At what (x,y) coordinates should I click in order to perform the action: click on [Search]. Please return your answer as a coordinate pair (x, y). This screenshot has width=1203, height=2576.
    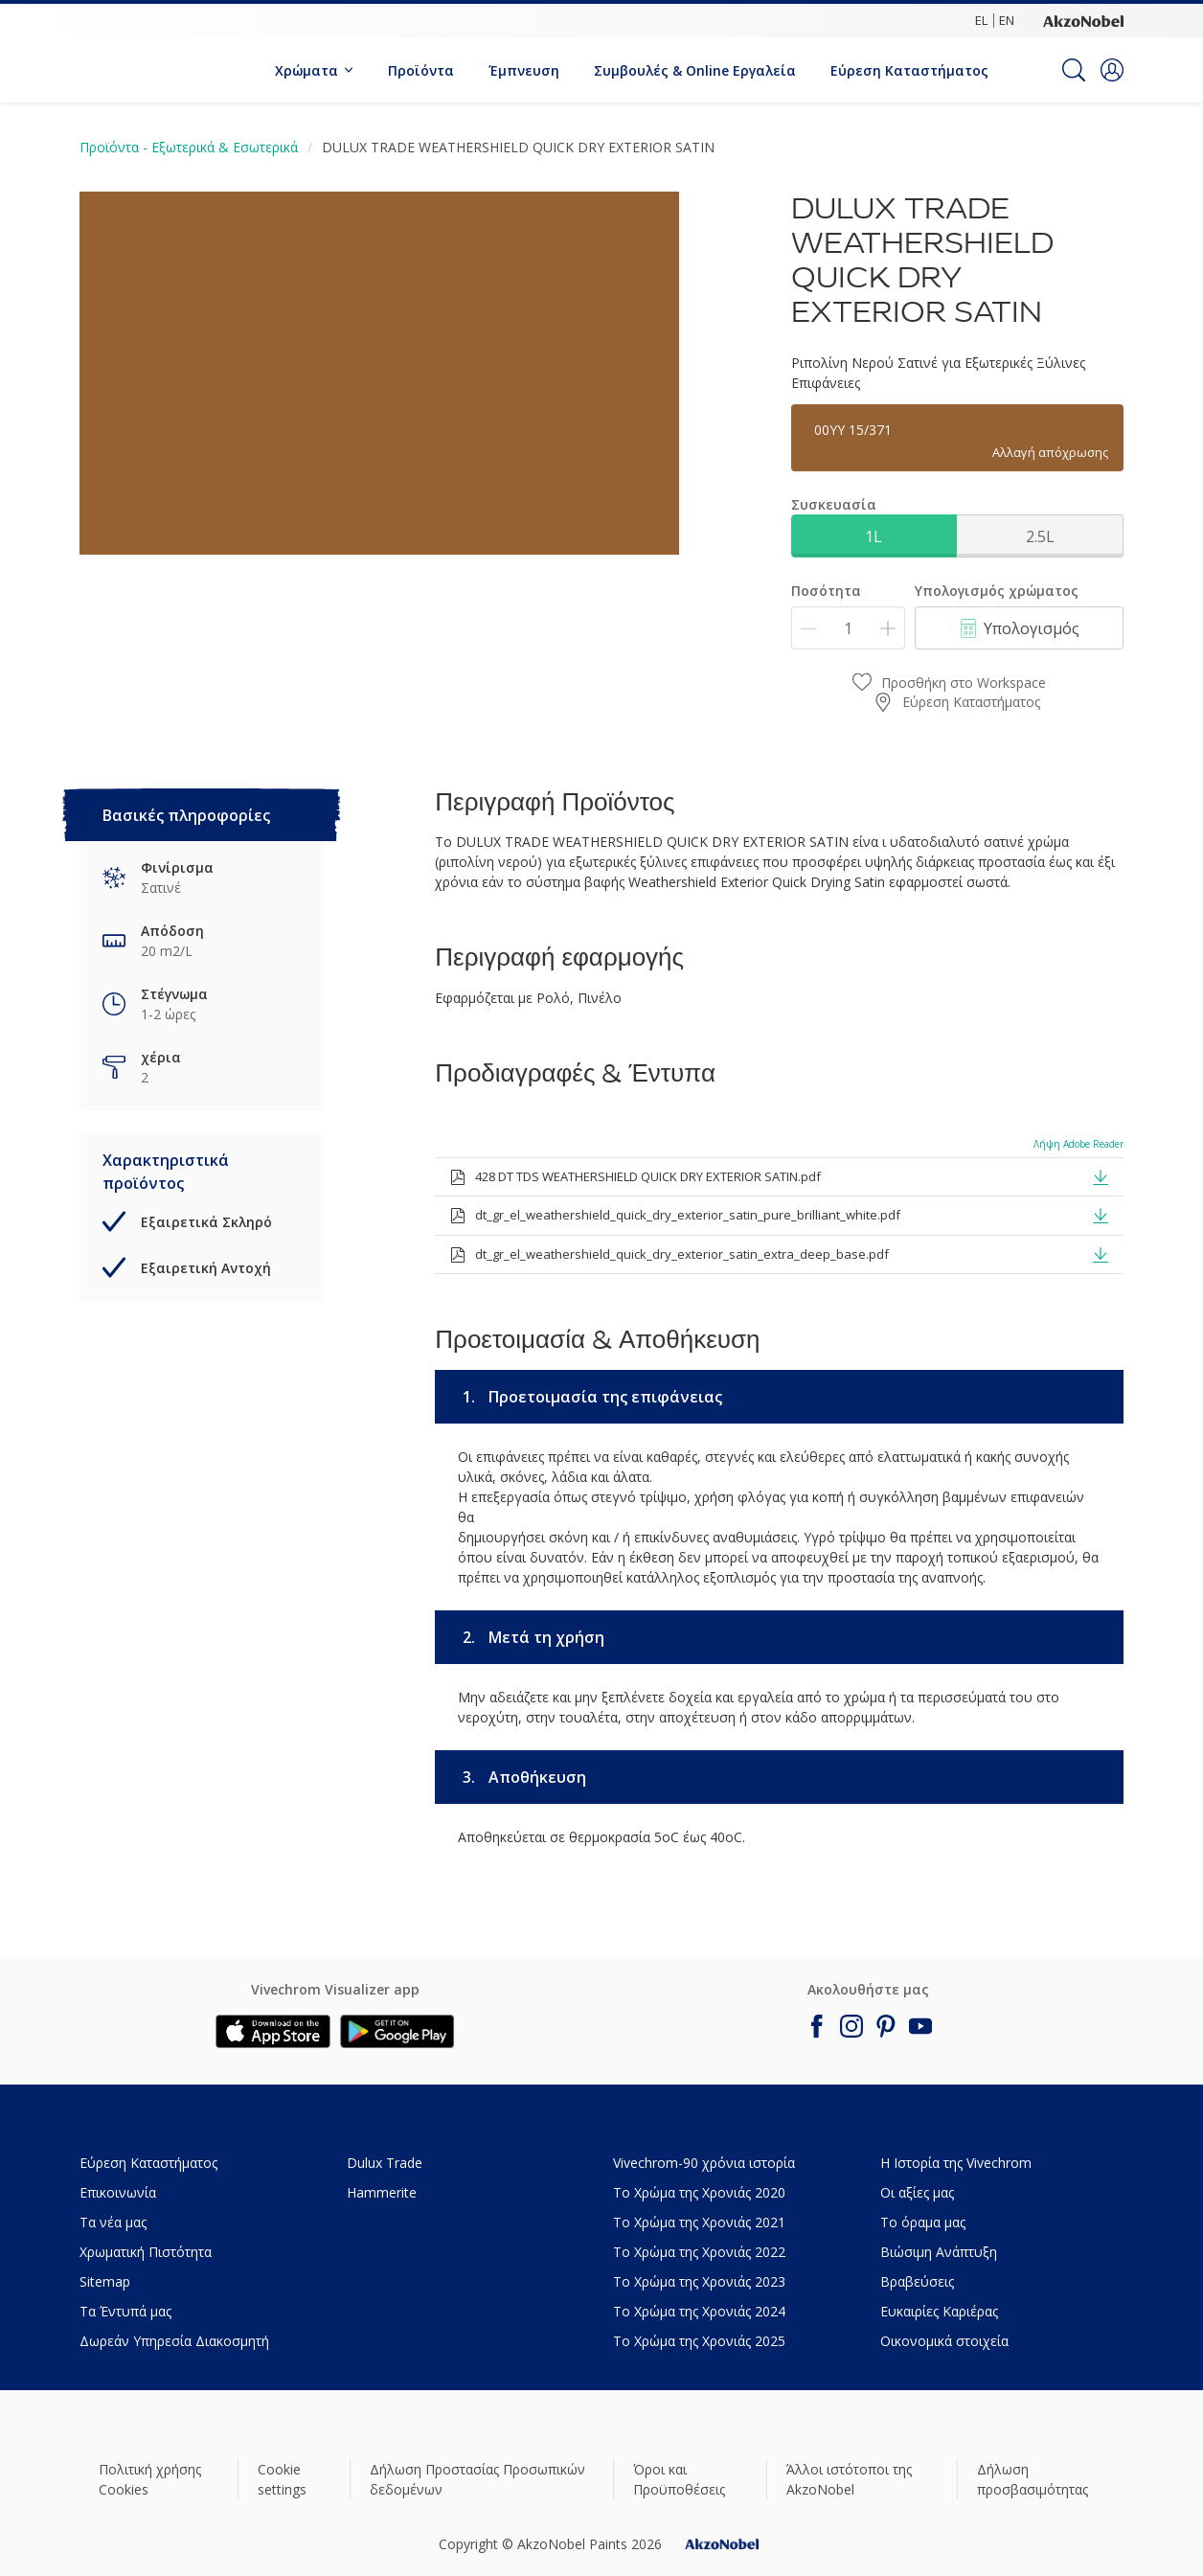
    Looking at the image, I should click on (1073, 69).